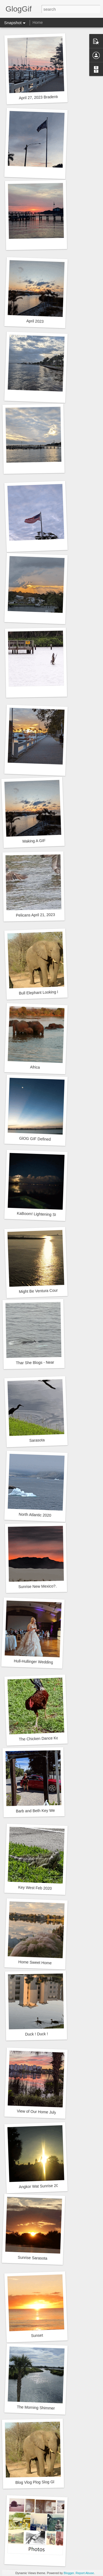  What do you see at coordinates (48, 2408) in the screenshot?
I see `The Morning Shimmer Sep 14, 2020` at bounding box center [48, 2408].